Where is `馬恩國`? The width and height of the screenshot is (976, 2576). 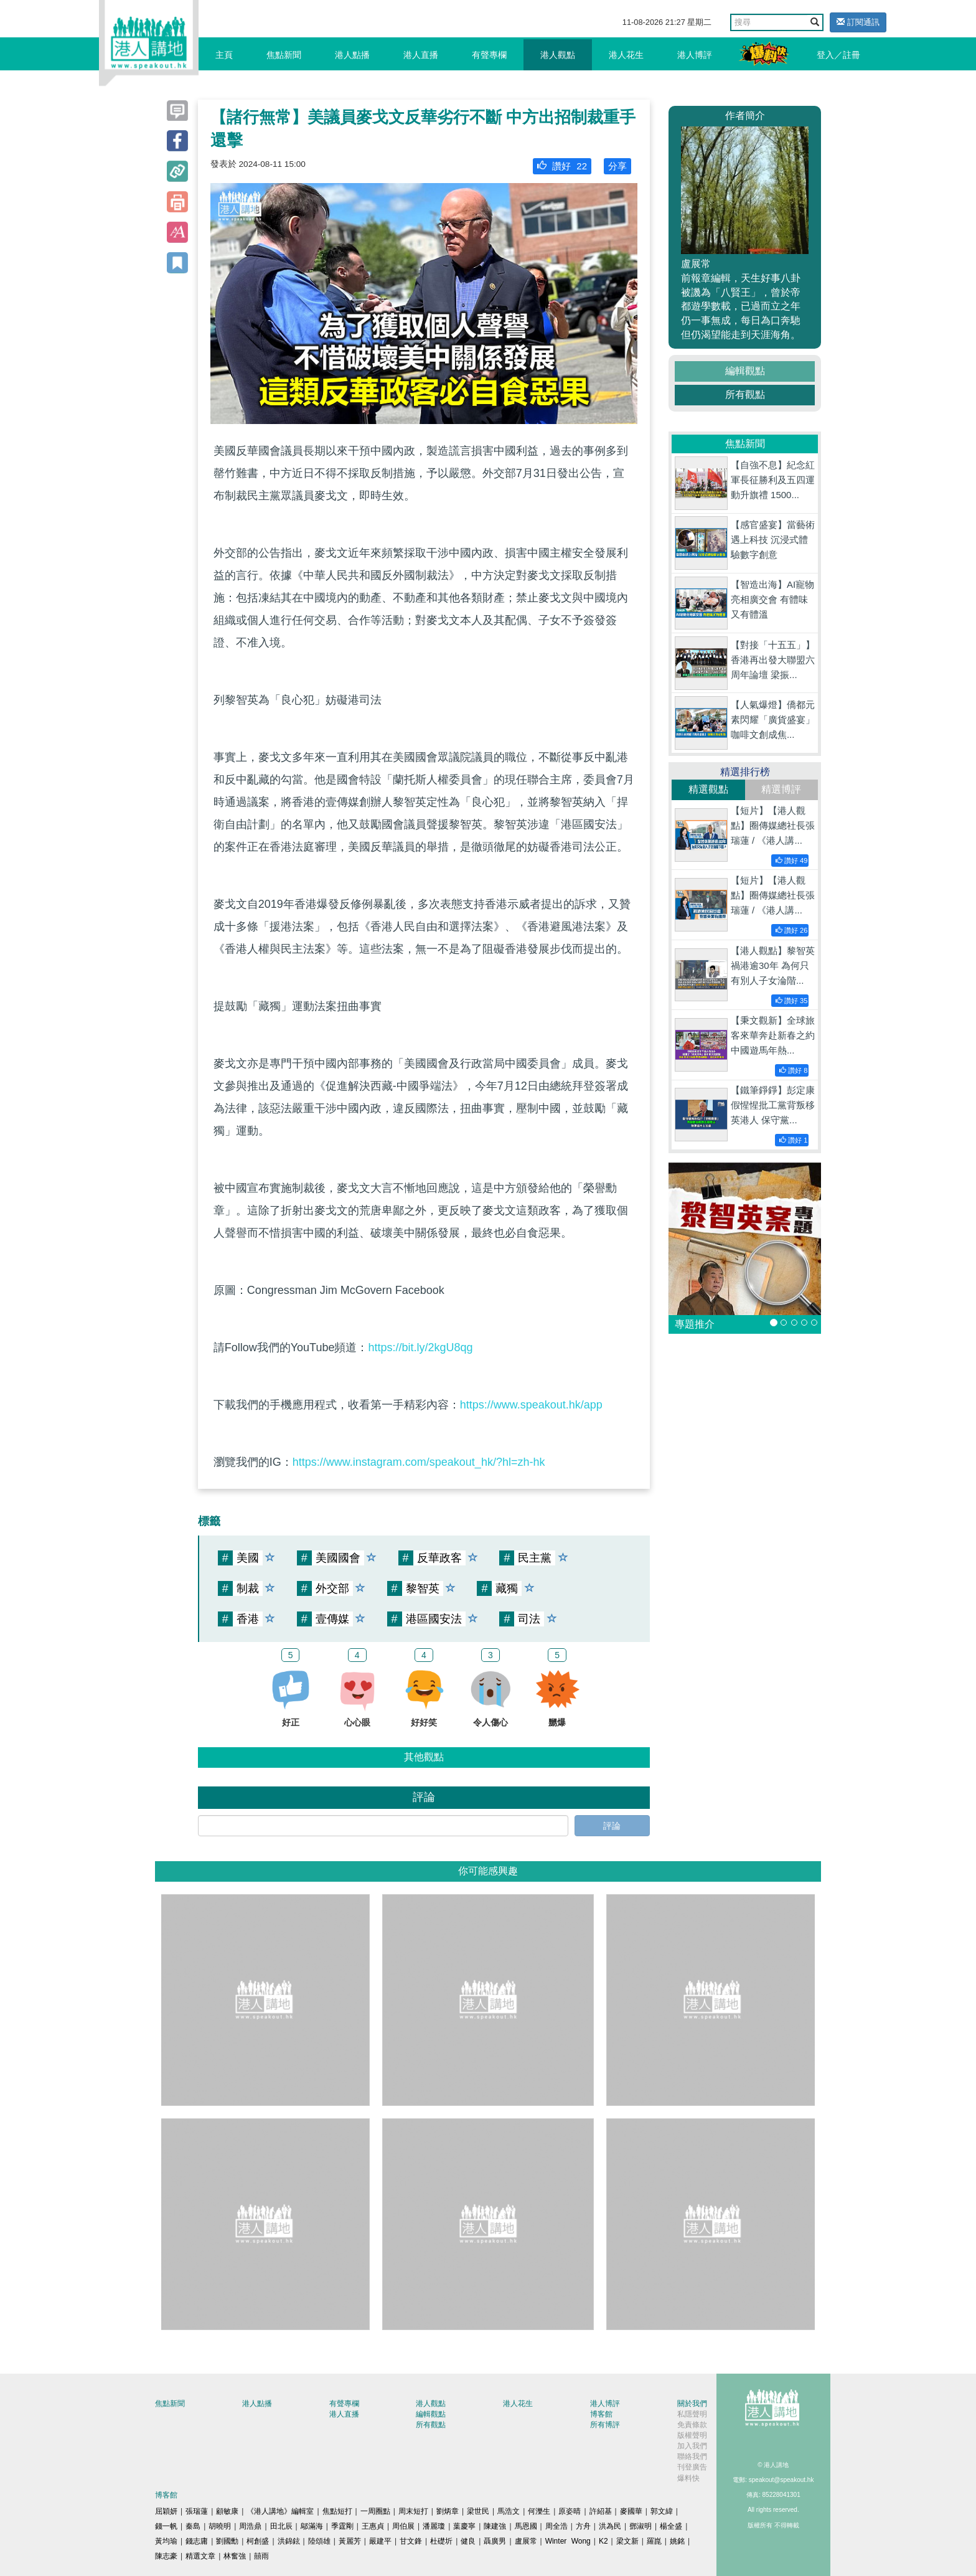
馬恩國 is located at coordinates (526, 2526).